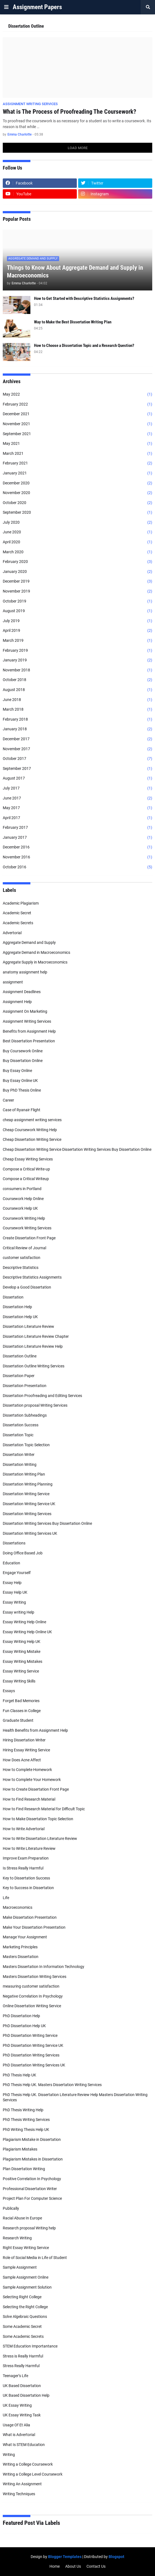  What do you see at coordinates (23, 1553) in the screenshot?
I see `Doing Office Based Job` at bounding box center [23, 1553].